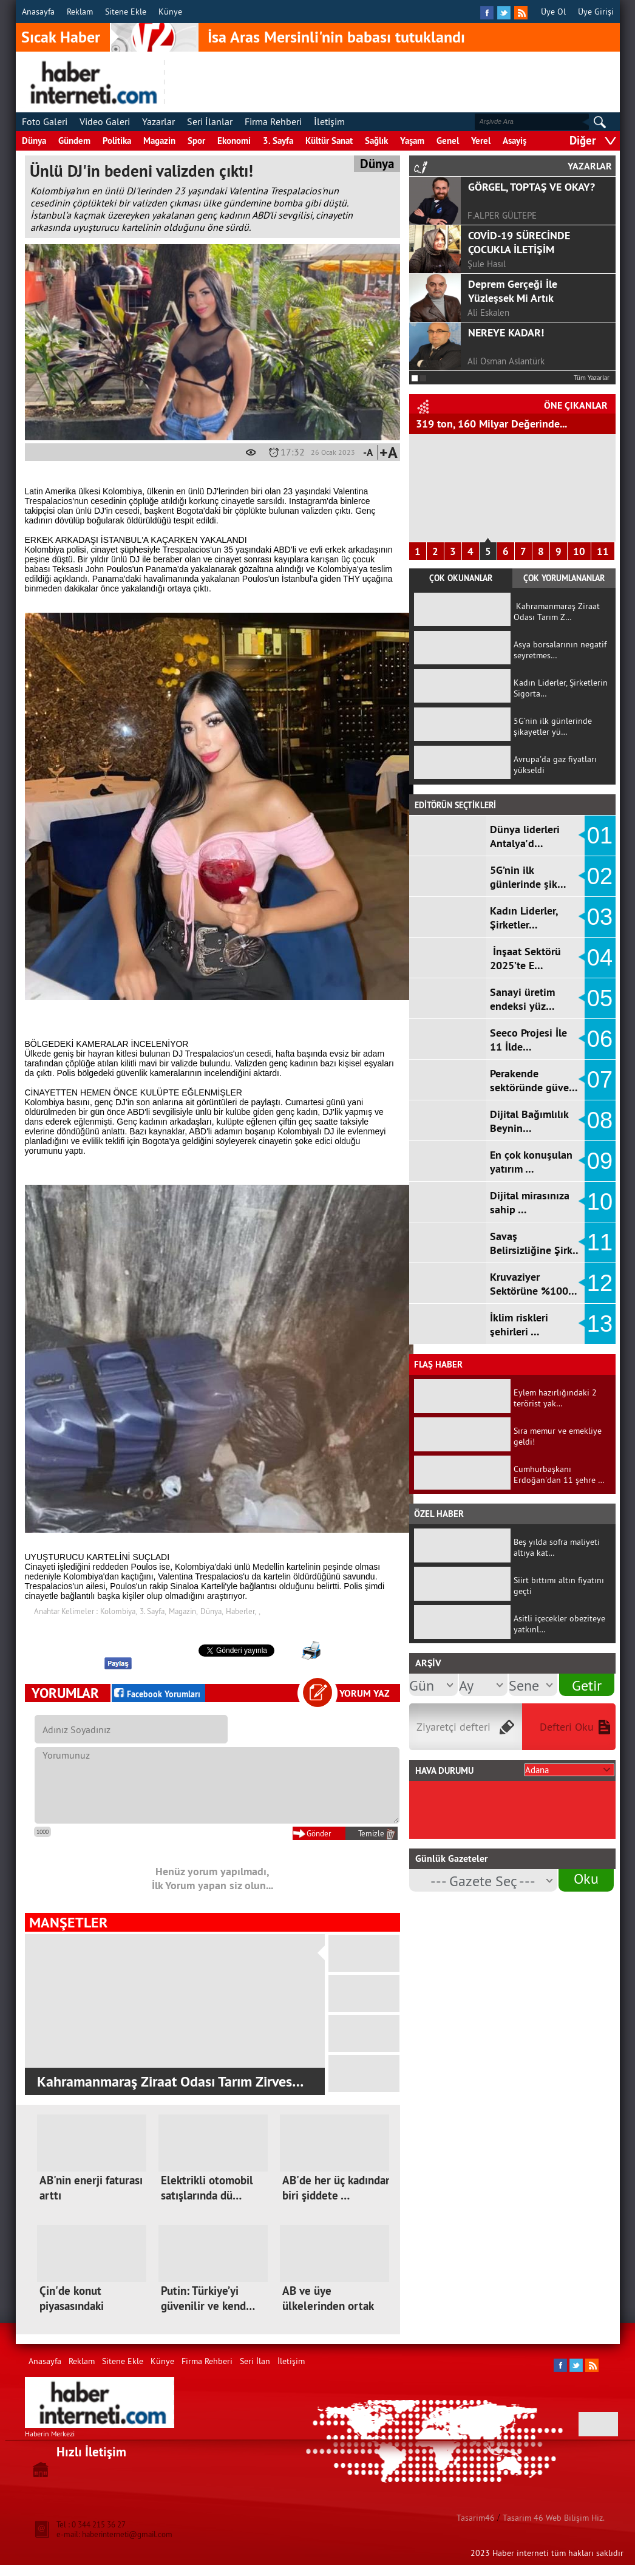  Describe the element at coordinates (528, 1040) in the screenshot. I see `Seeco Projesi İle 11 İlde…` at that location.